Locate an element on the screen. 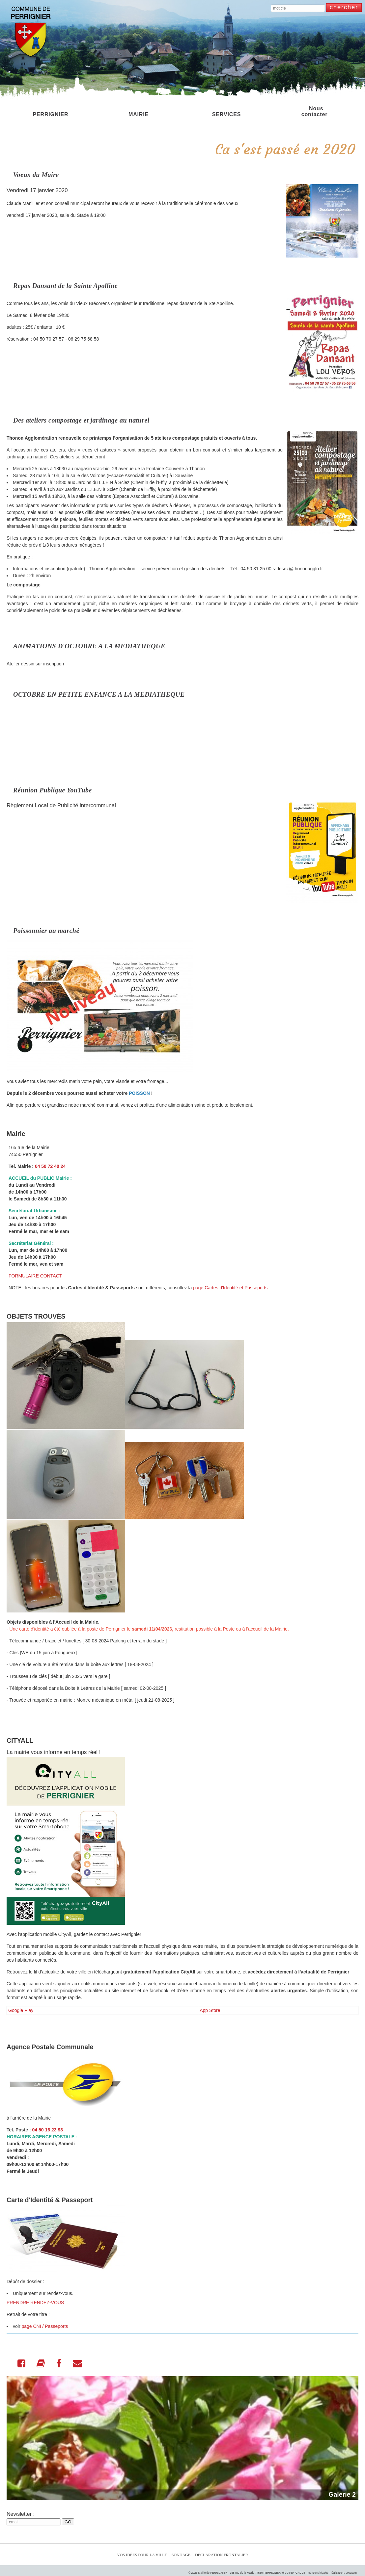 Image resolution: width=365 pixels, height=2576 pixels. MAIRIE is located at coordinates (138, 111).